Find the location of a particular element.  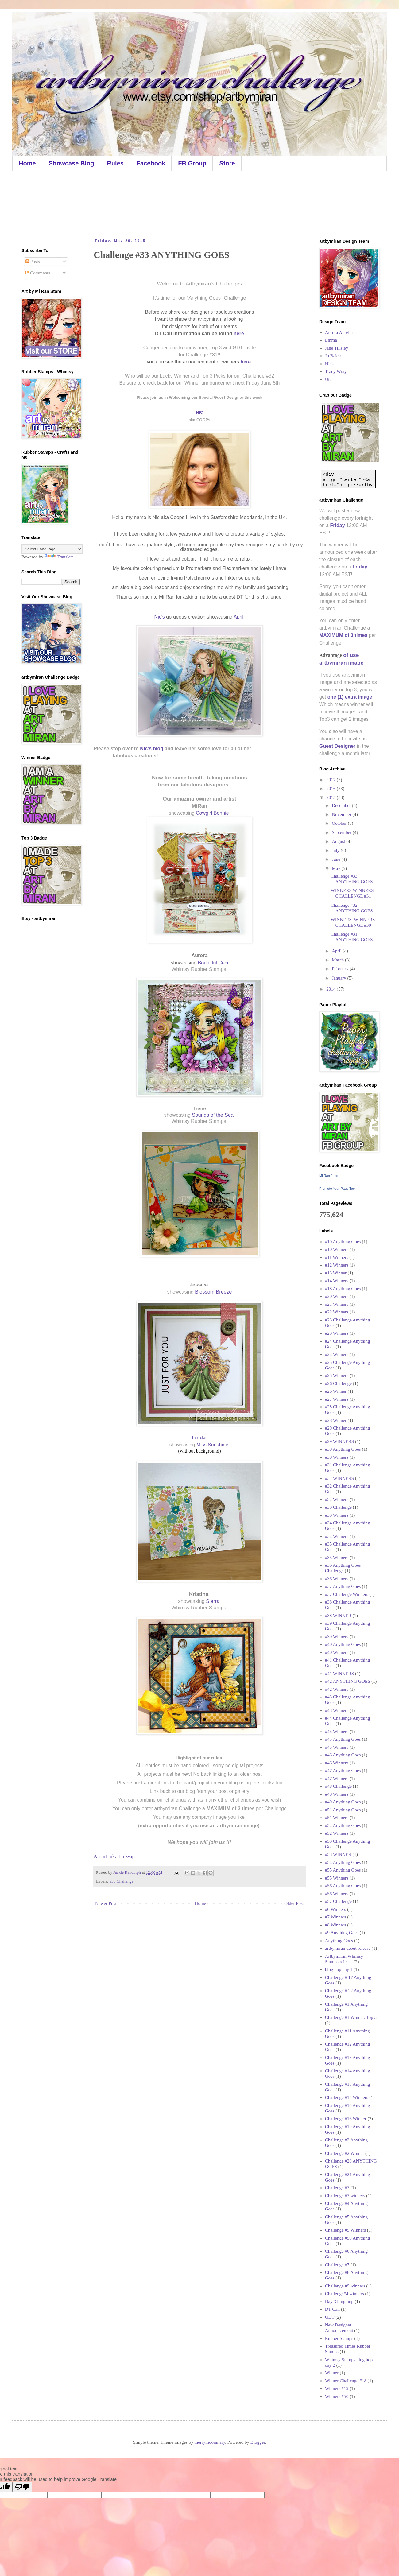

GDT is located at coordinates (330, 2317).